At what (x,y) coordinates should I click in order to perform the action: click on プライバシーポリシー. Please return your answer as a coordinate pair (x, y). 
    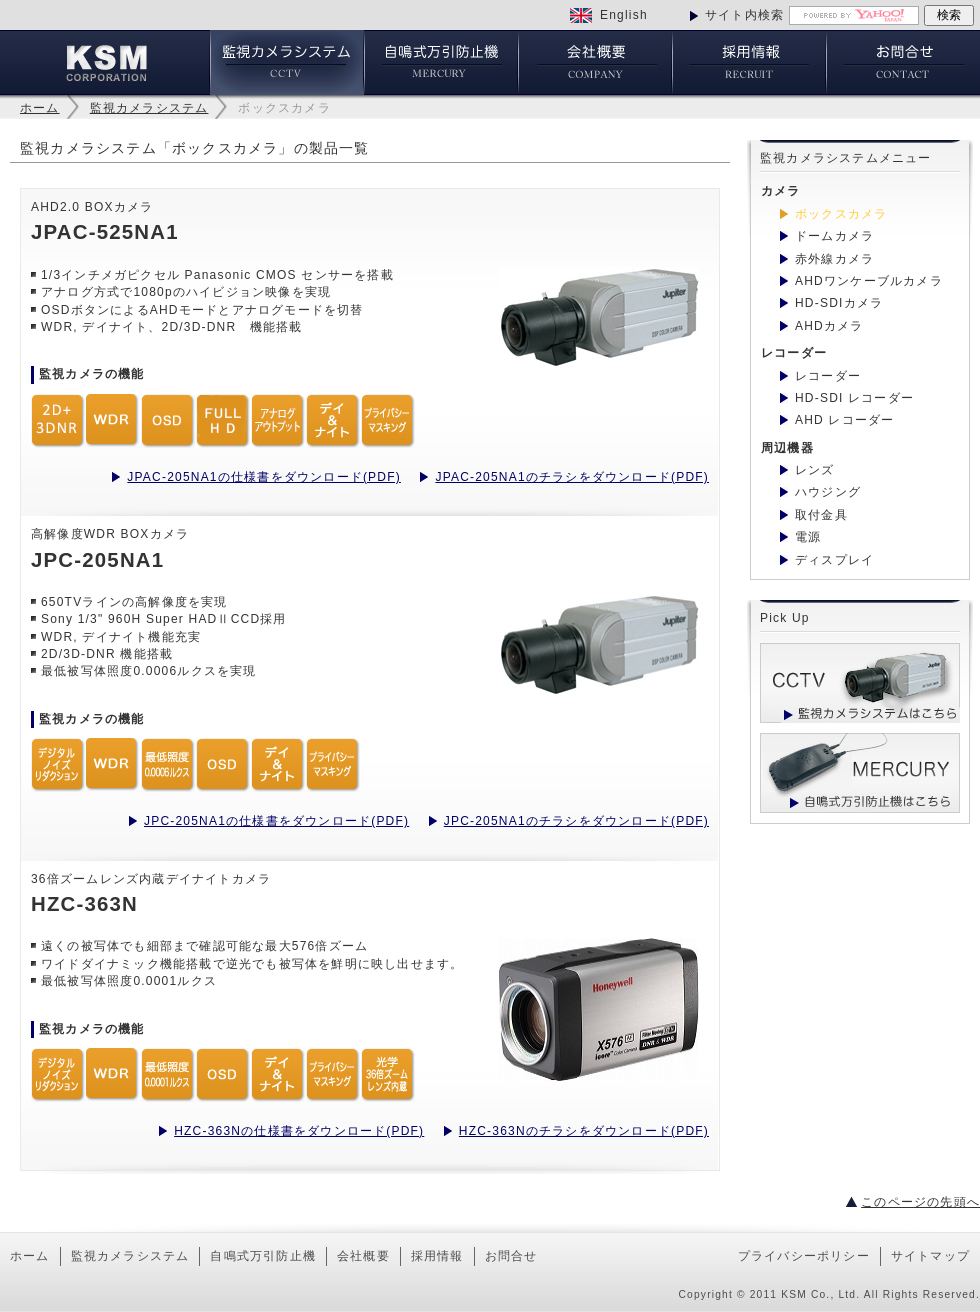
    Looking at the image, I should click on (804, 1256).